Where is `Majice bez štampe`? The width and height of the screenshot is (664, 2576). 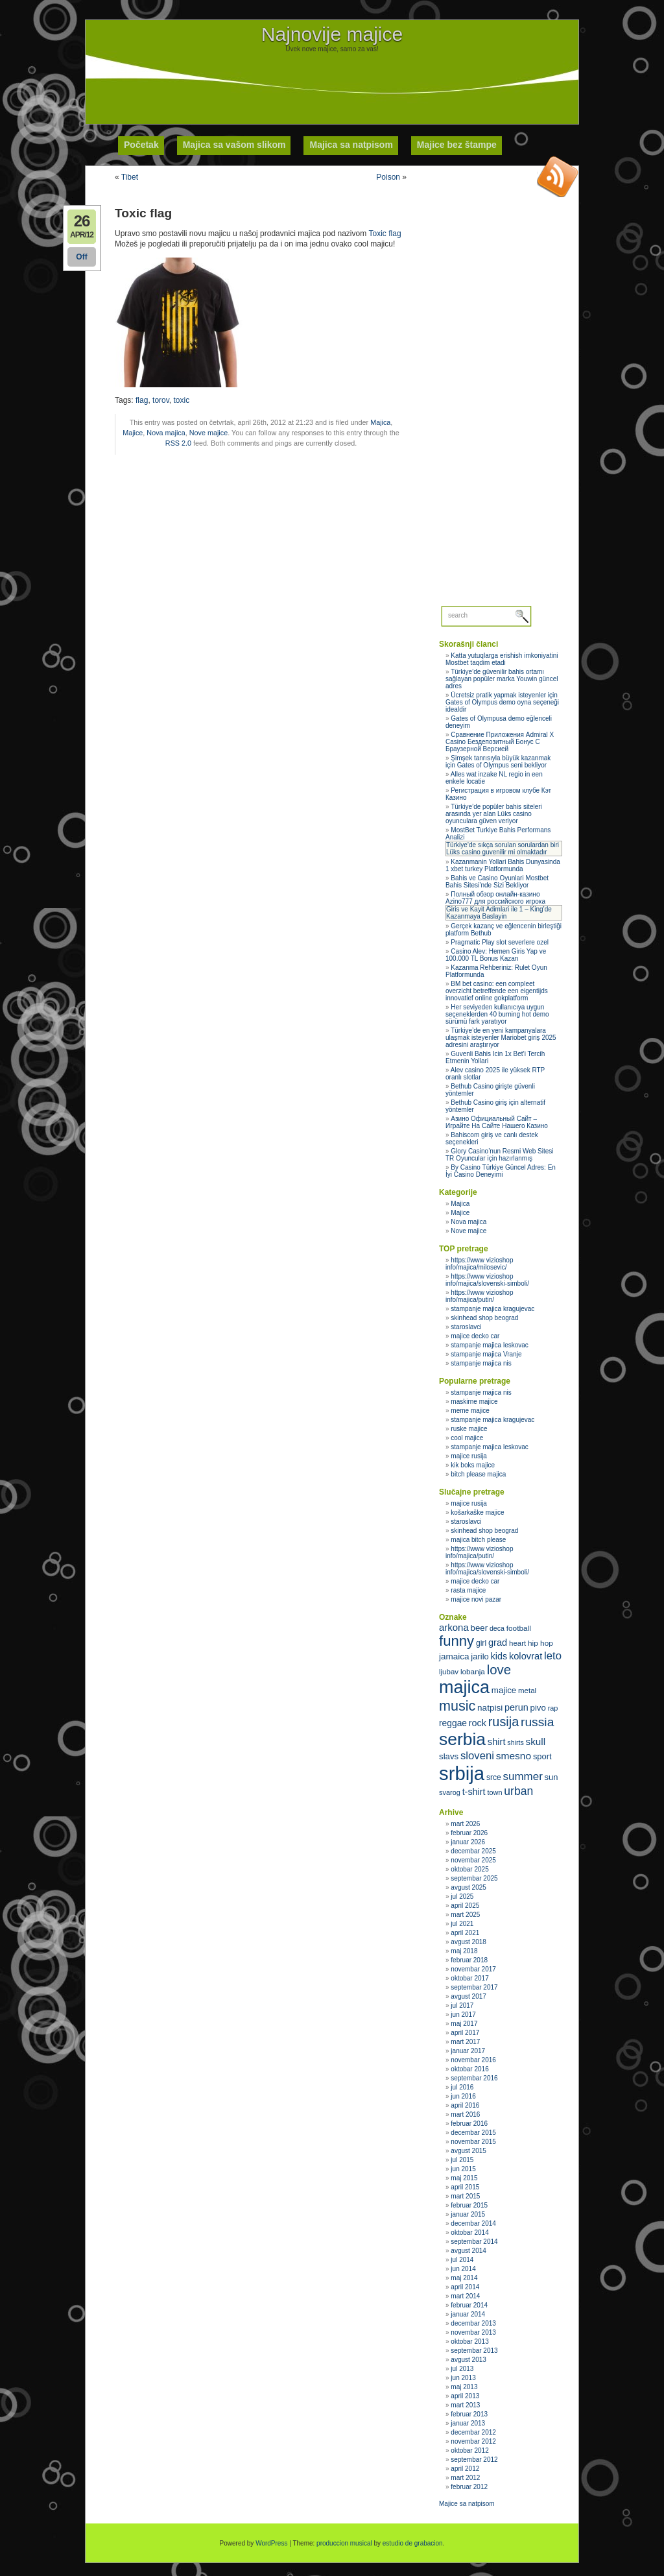 Majice bez štampe is located at coordinates (457, 144).